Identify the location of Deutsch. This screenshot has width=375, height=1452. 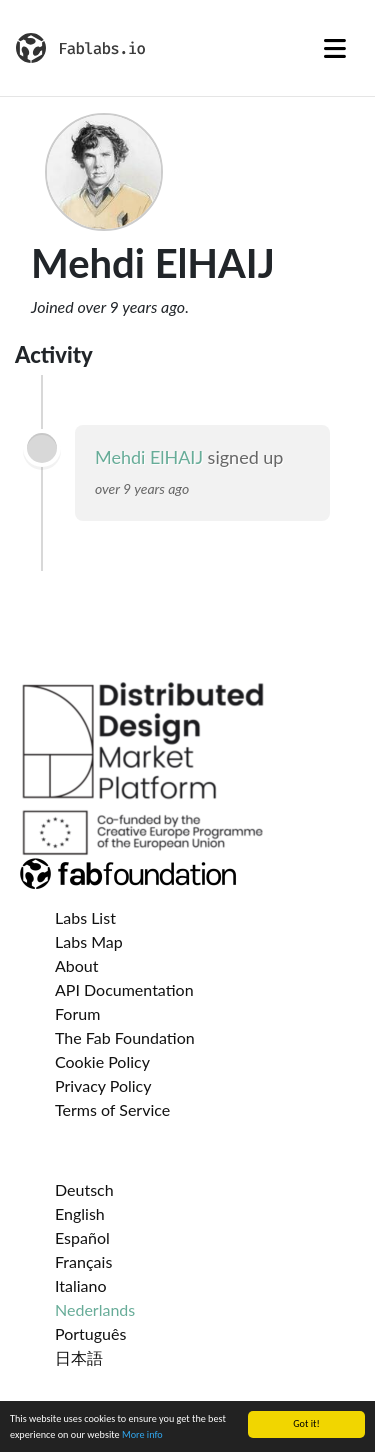
(84, 1189).